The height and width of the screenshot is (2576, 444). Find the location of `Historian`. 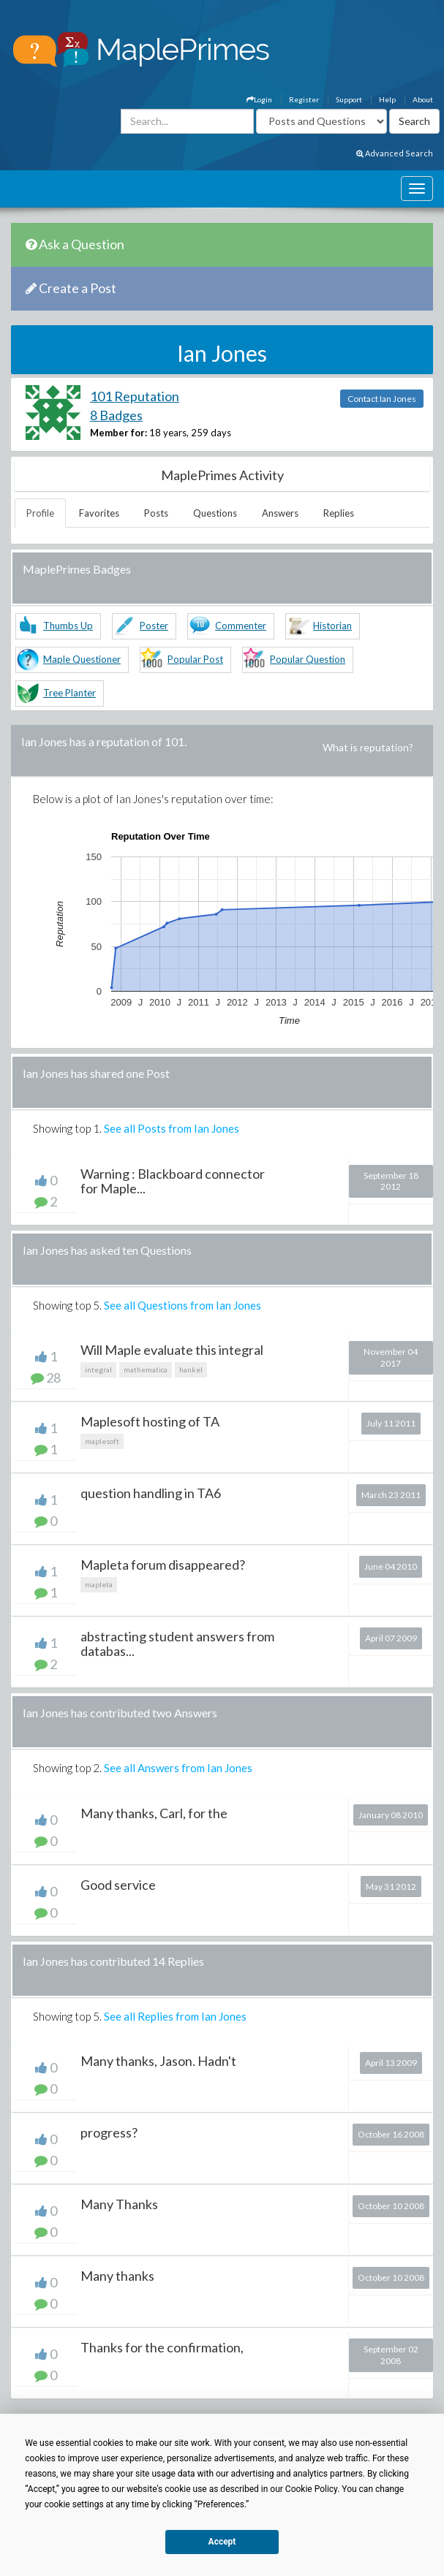

Historian is located at coordinates (332, 625).